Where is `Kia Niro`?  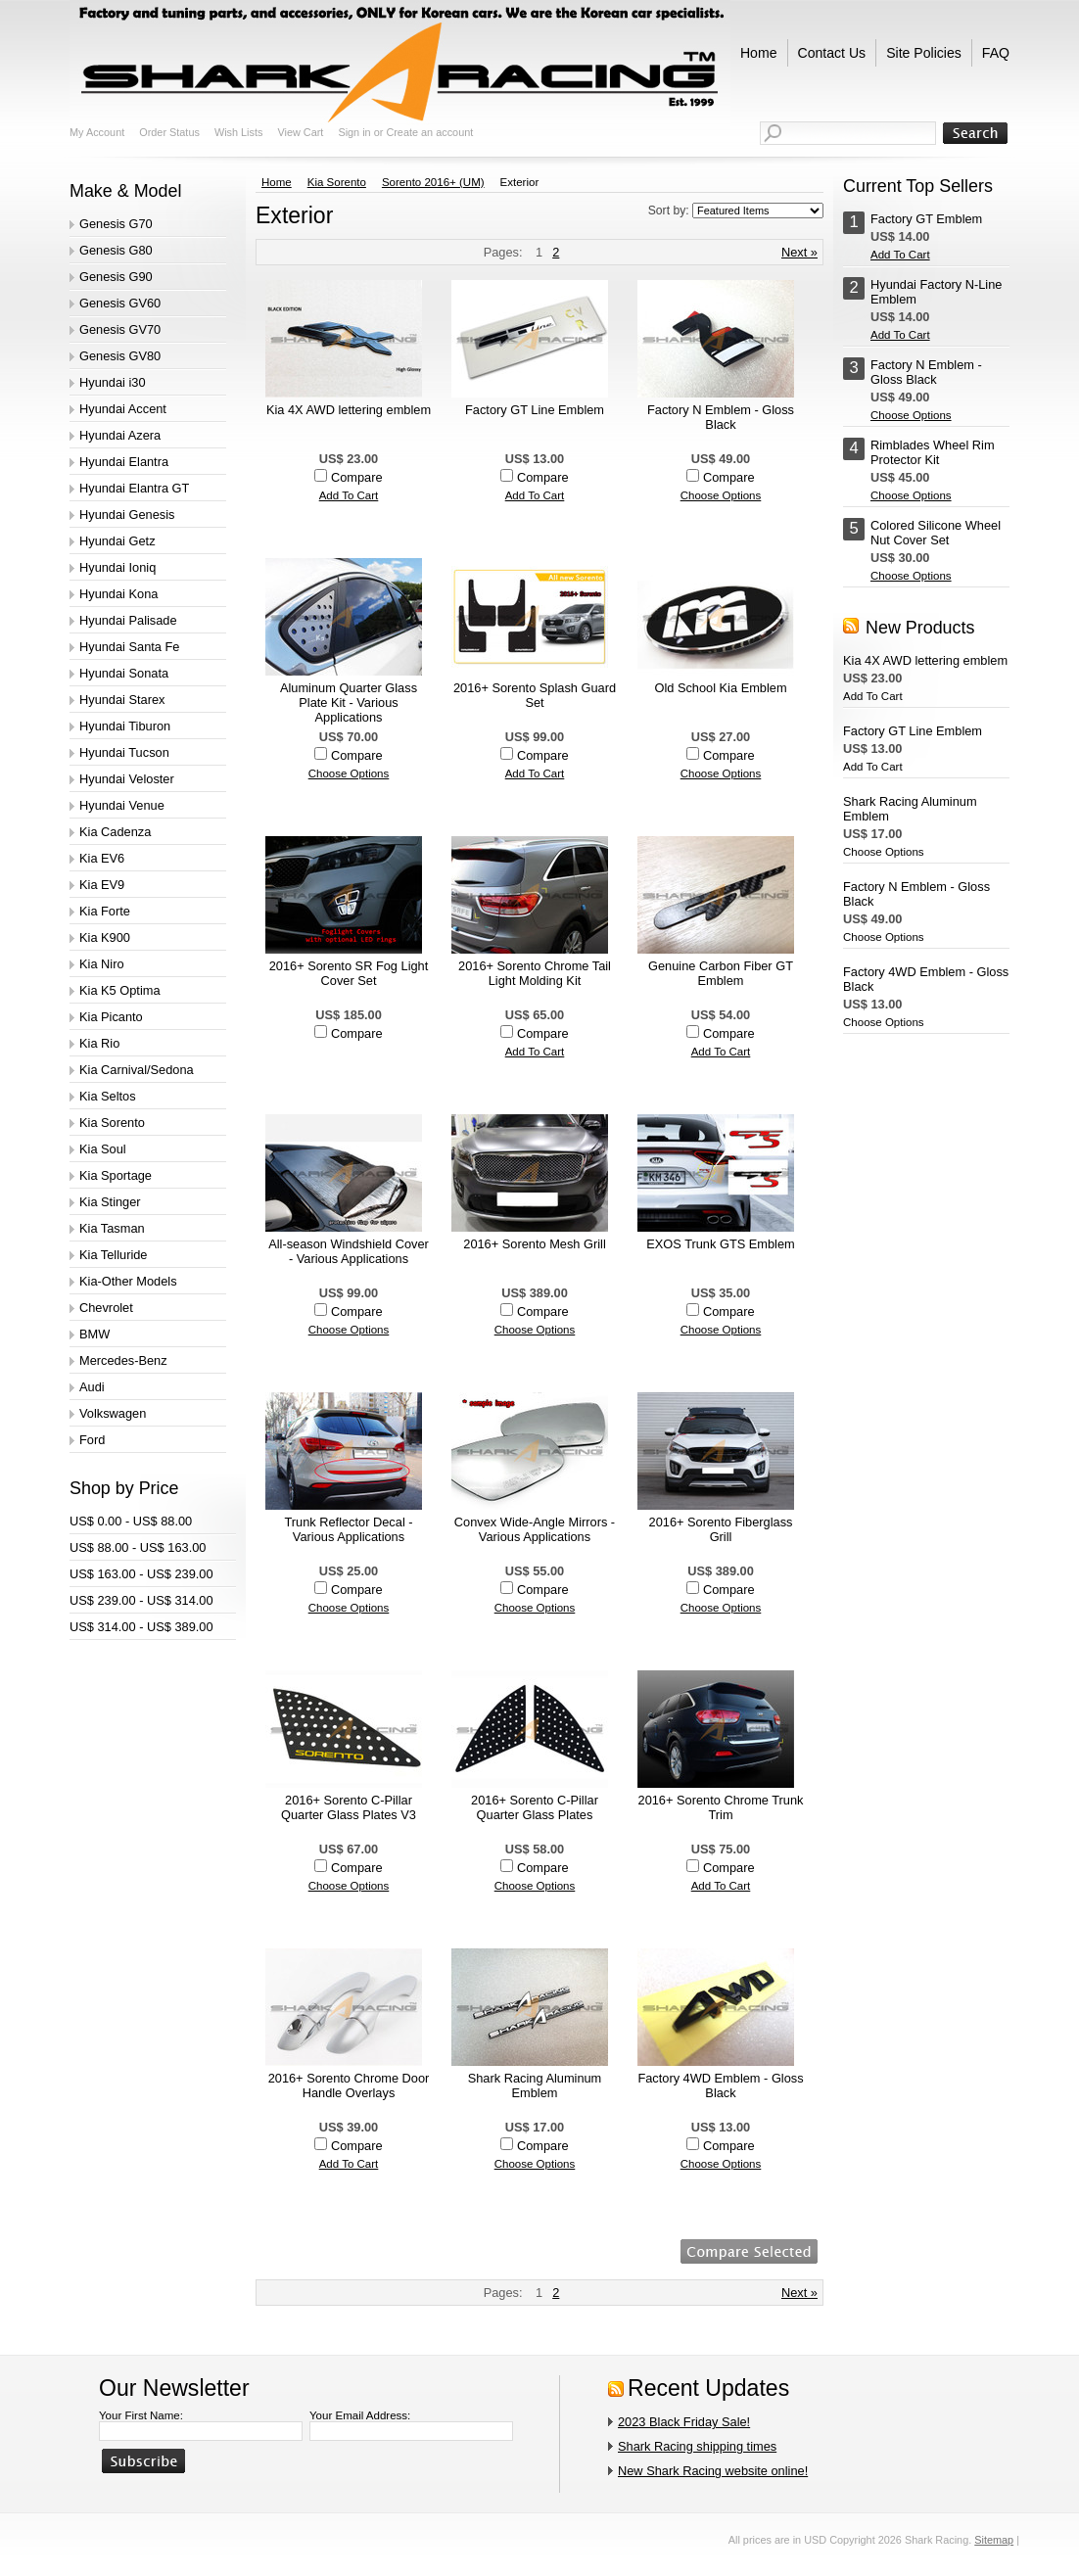 Kia Niro is located at coordinates (101, 964).